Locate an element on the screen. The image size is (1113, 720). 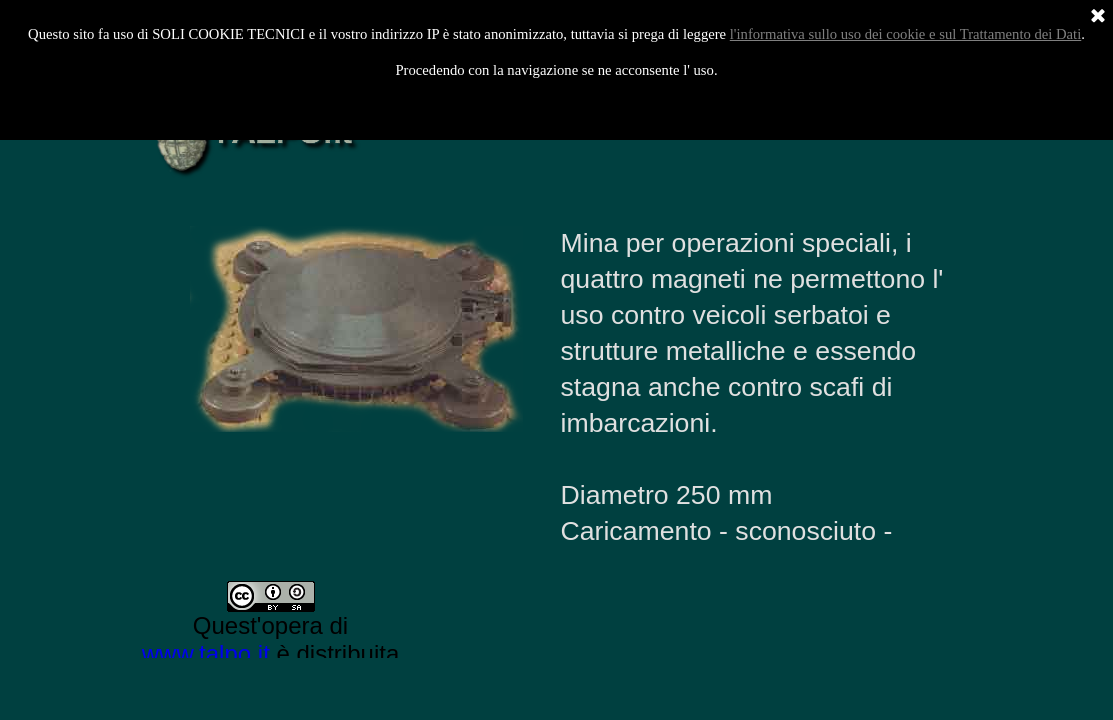
[tabpanel] is located at coordinates (757, 388).